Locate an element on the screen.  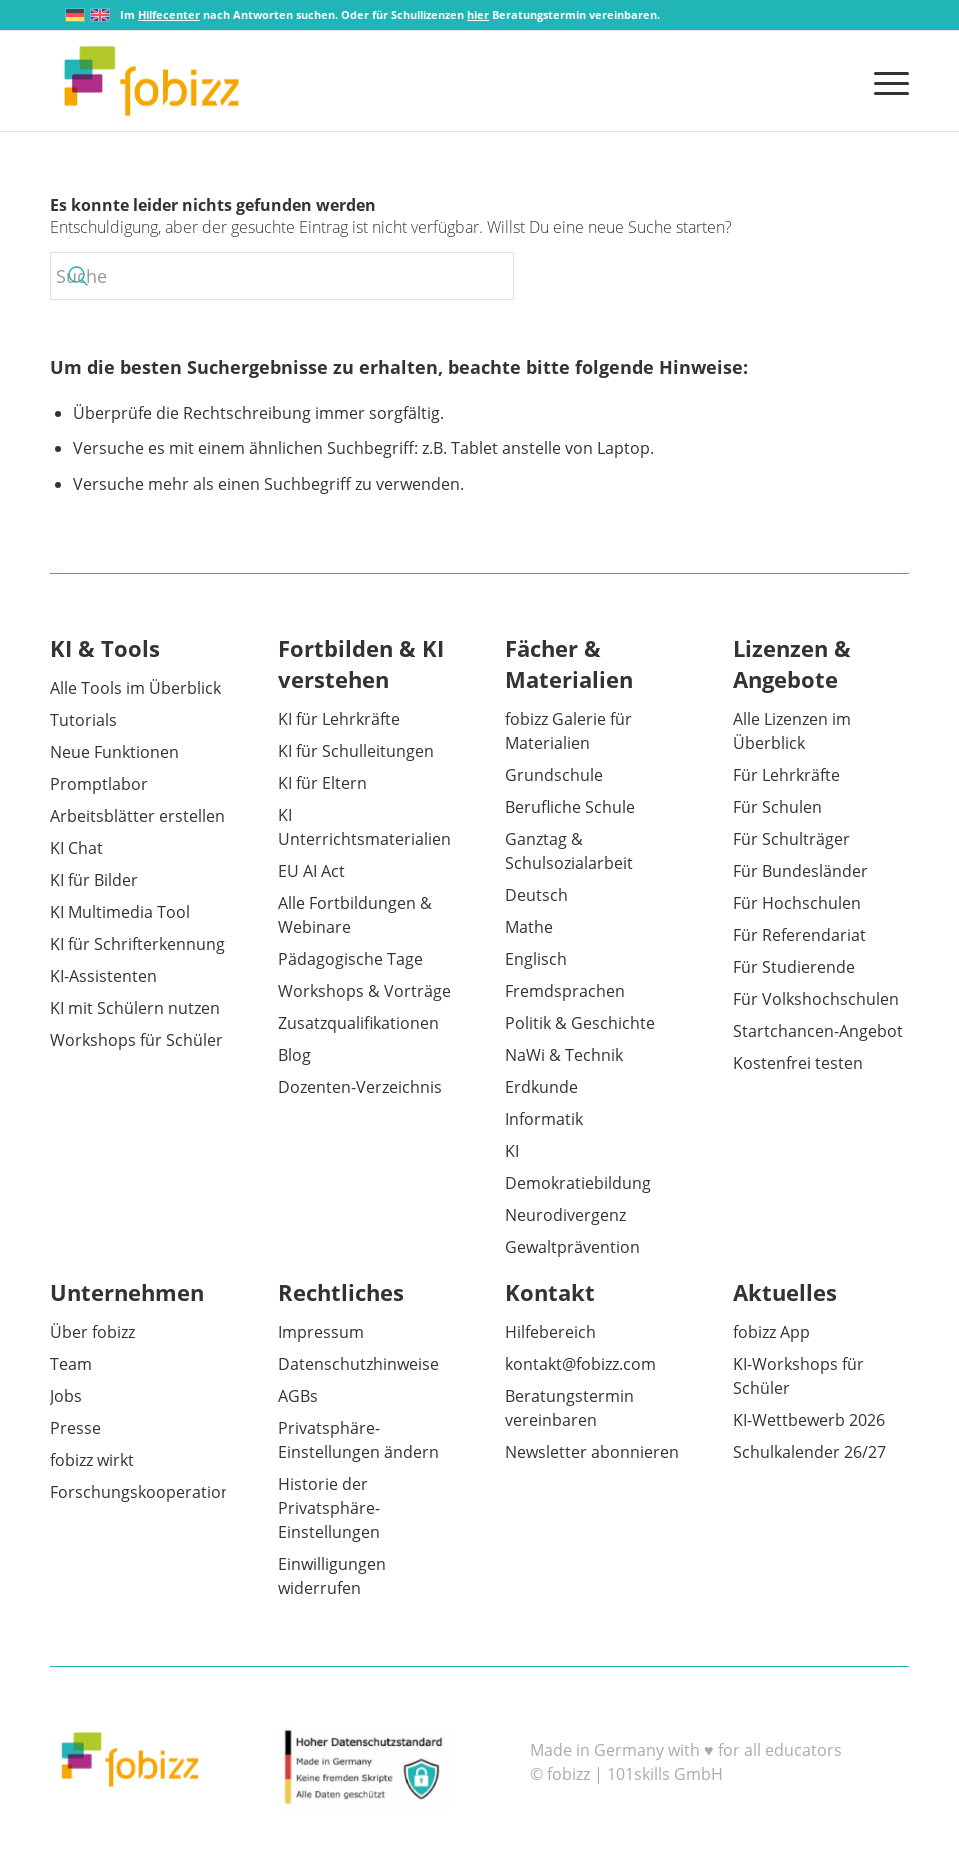
Arbeitsblätter erstellen is located at coordinates (137, 816).